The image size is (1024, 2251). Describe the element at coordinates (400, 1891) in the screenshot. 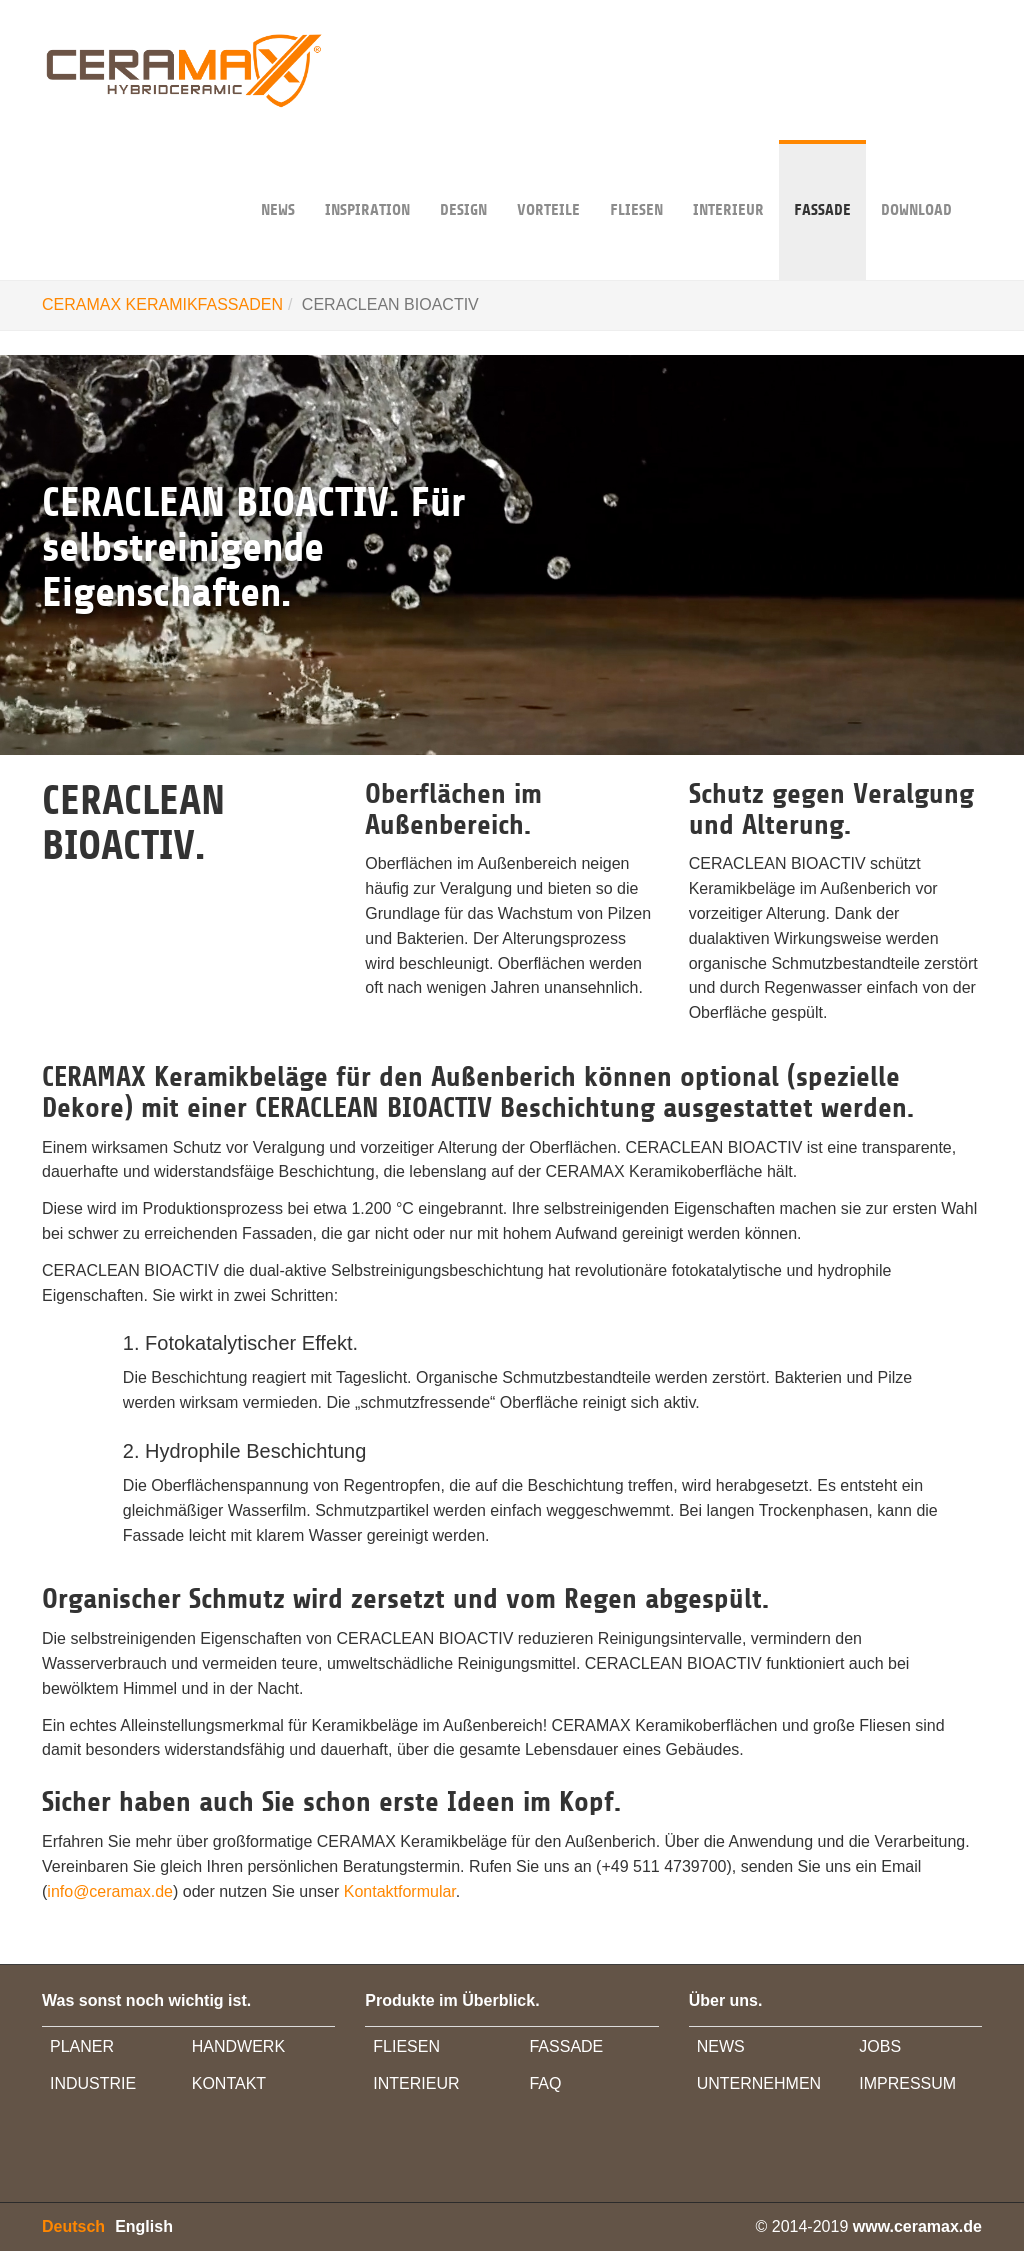

I see `Kontaktformular` at that location.